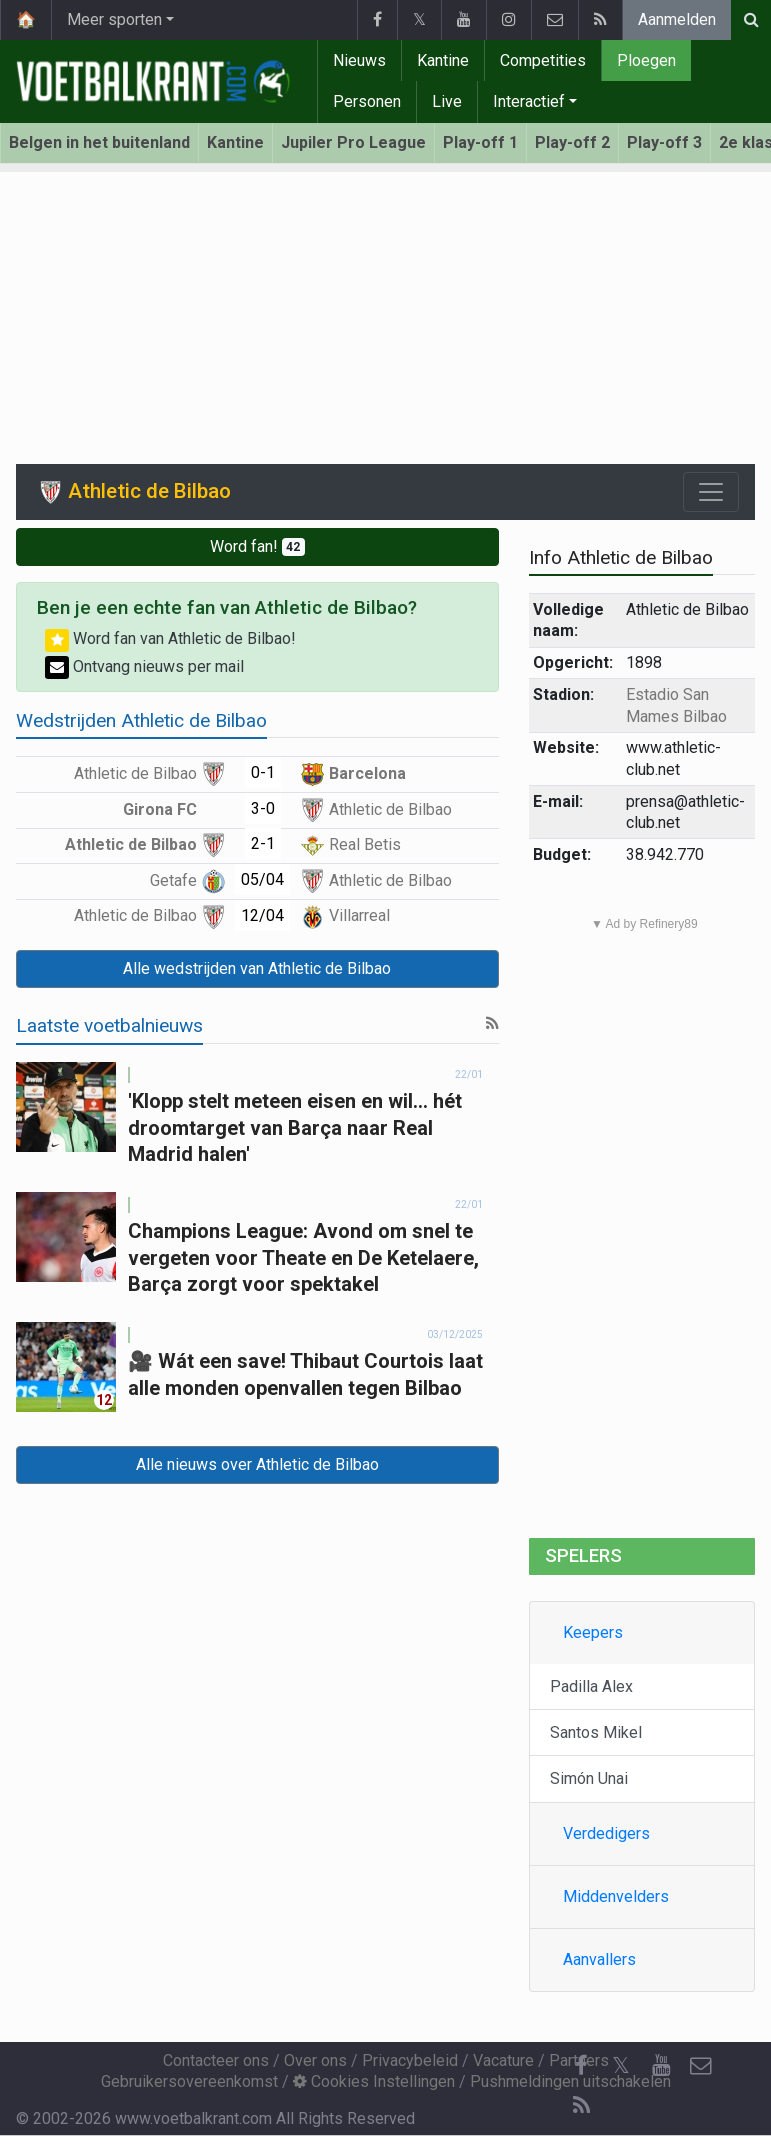 This screenshot has width=771, height=2146. Describe the element at coordinates (262, 879) in the screenshot. I see `05/04` at that location.